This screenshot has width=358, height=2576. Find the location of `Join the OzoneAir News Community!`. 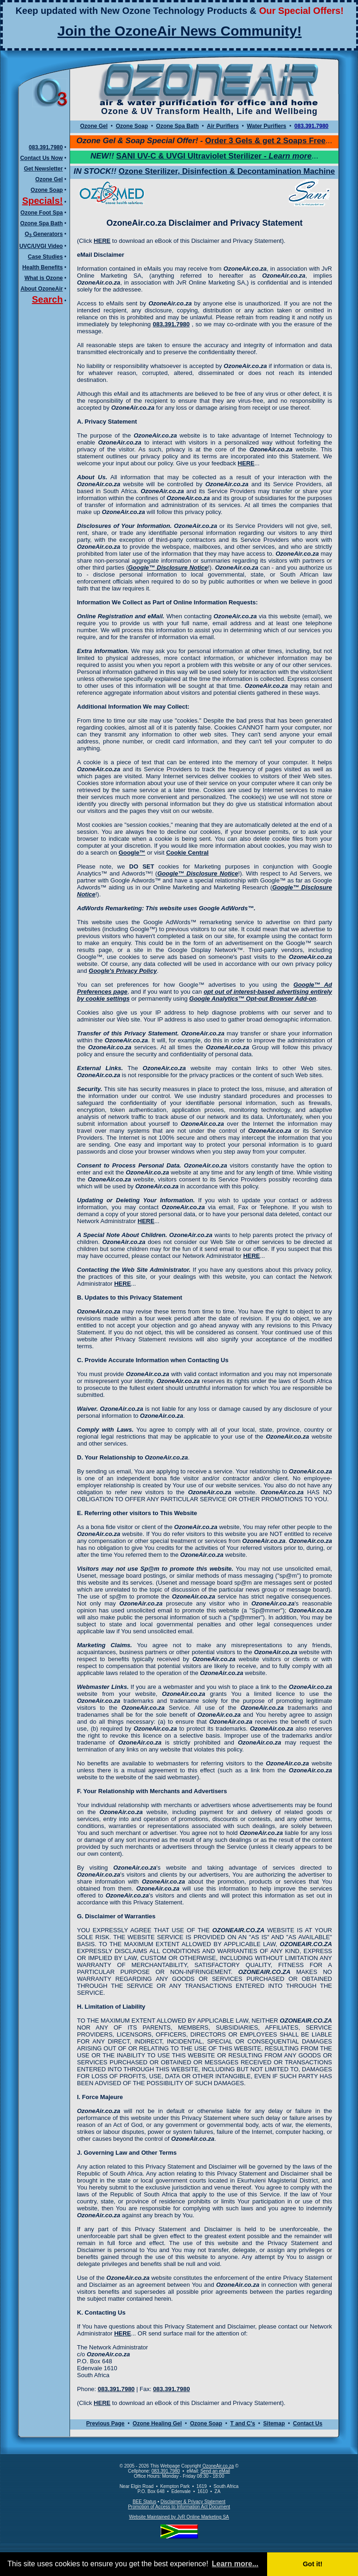

Join the OzoneAir News Community! is located at coordinates (180, 30).